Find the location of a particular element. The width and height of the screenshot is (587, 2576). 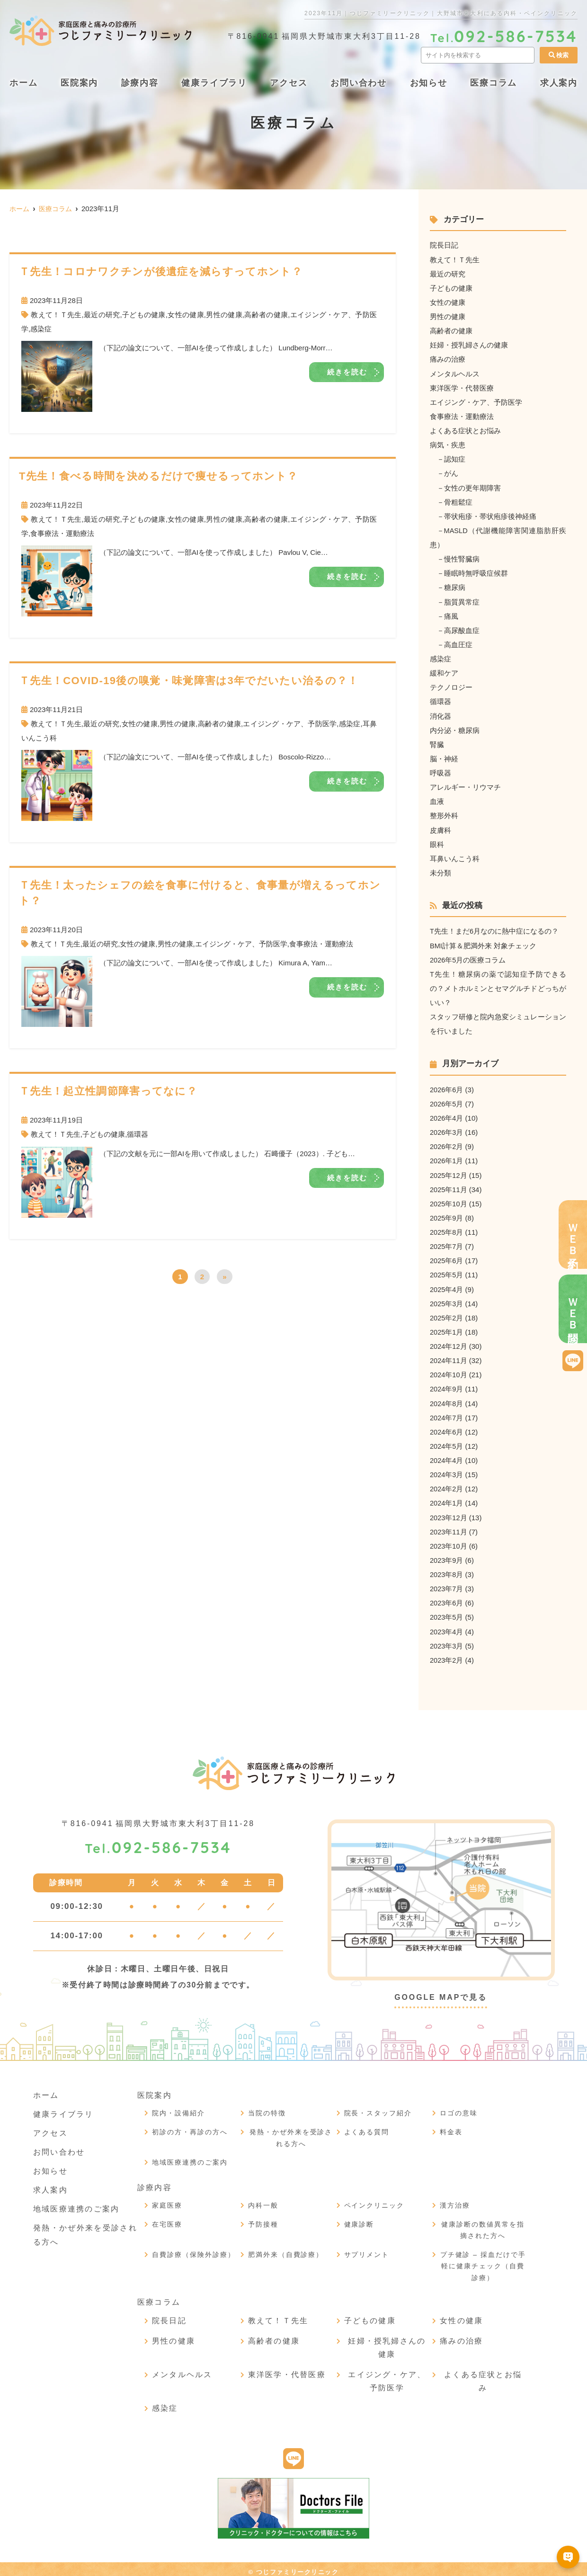

眼科 is located at coordinates (437, 842).